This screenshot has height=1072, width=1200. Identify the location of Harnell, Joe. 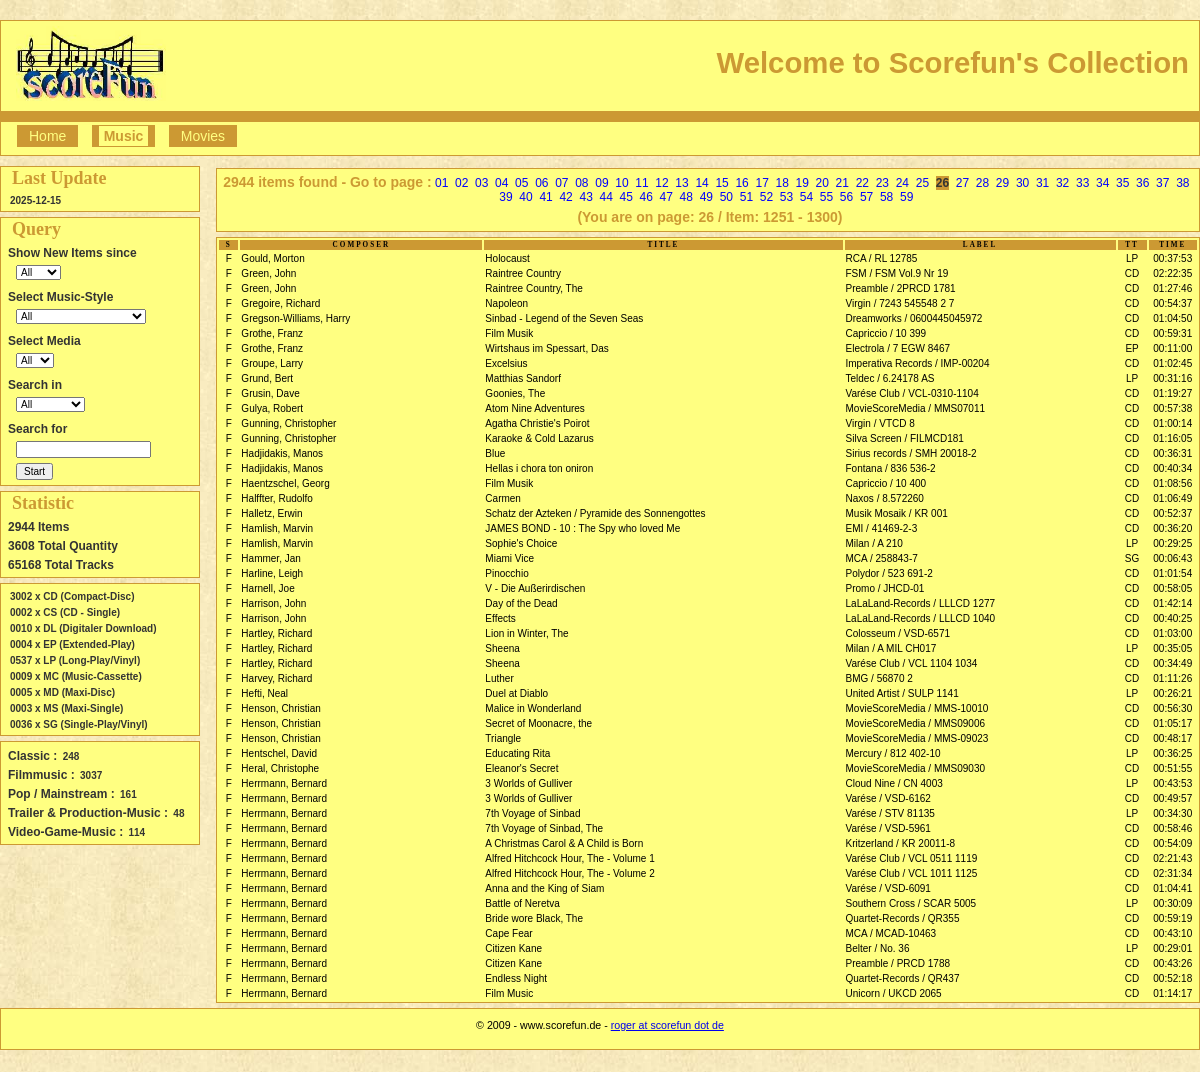
(267, 588).